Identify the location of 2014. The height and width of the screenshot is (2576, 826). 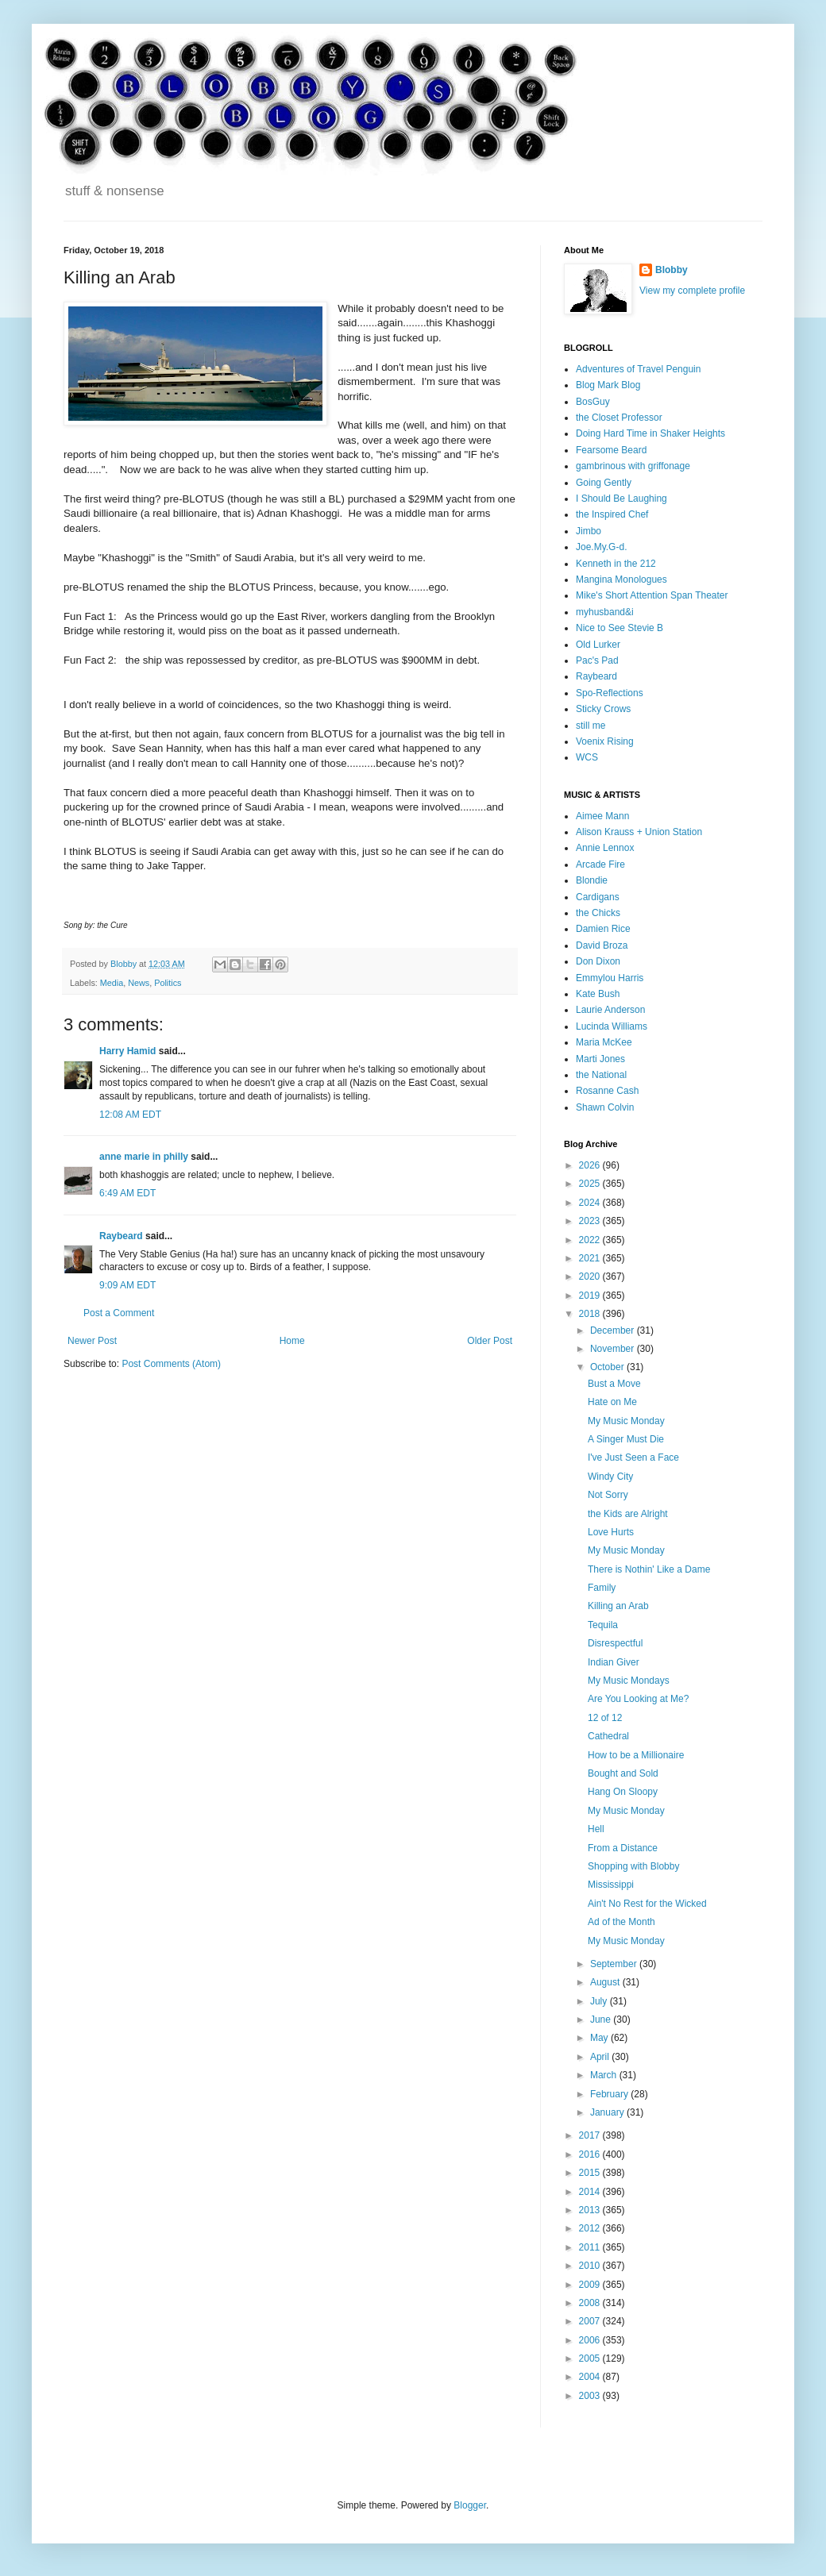
(591, 2191).